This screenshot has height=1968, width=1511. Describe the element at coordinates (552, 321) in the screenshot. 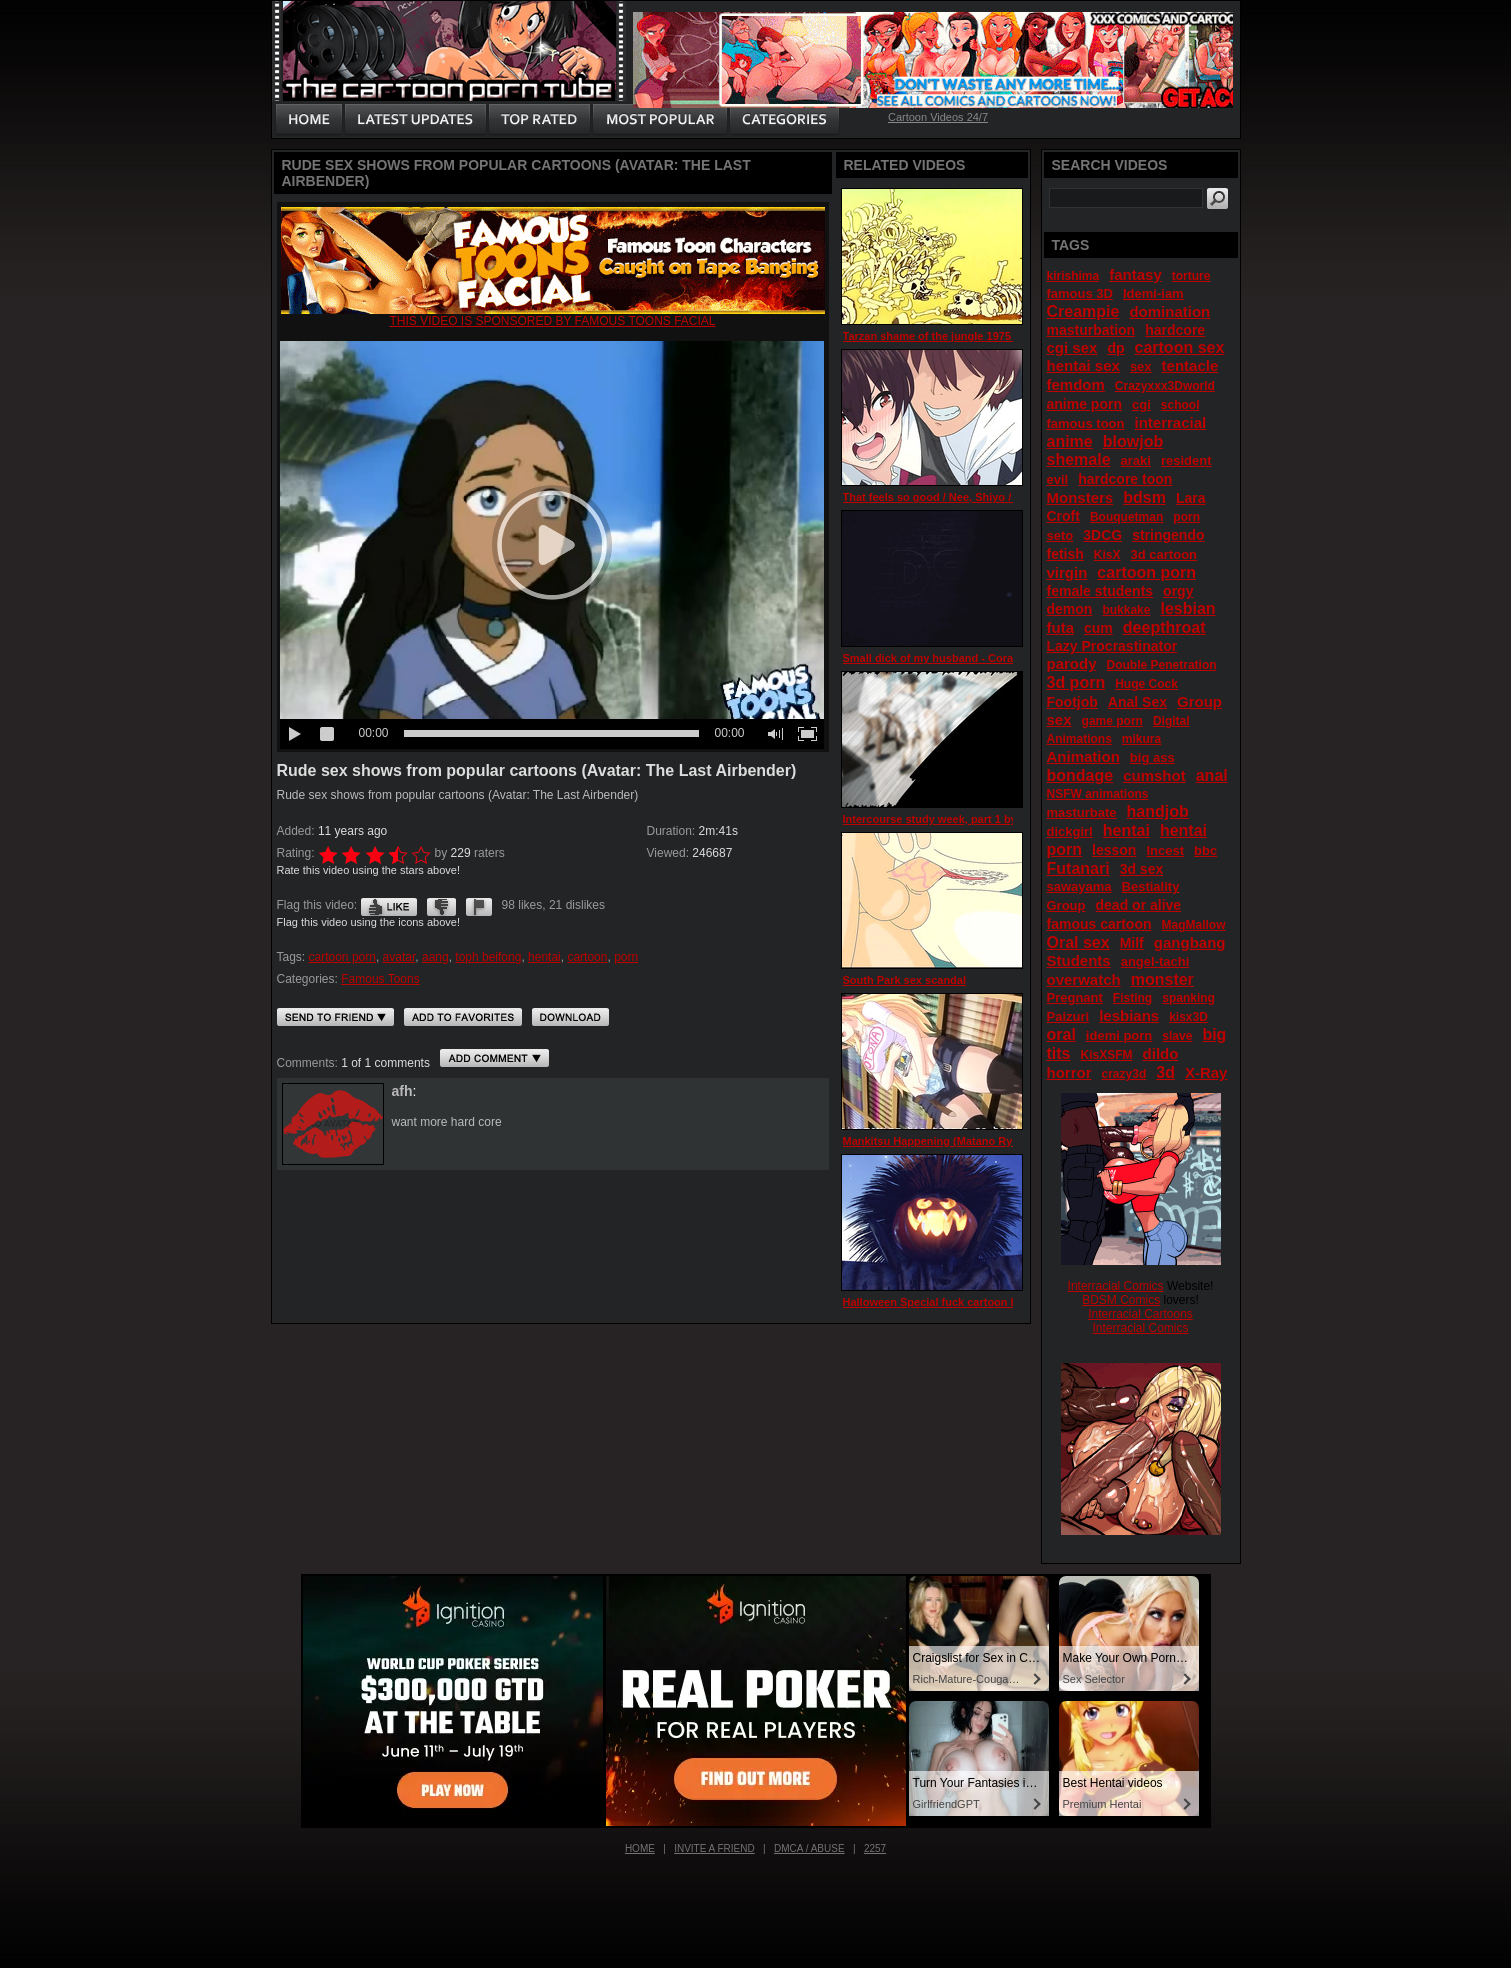

I see `This video is sponsored by Famous toons facial` at that location.